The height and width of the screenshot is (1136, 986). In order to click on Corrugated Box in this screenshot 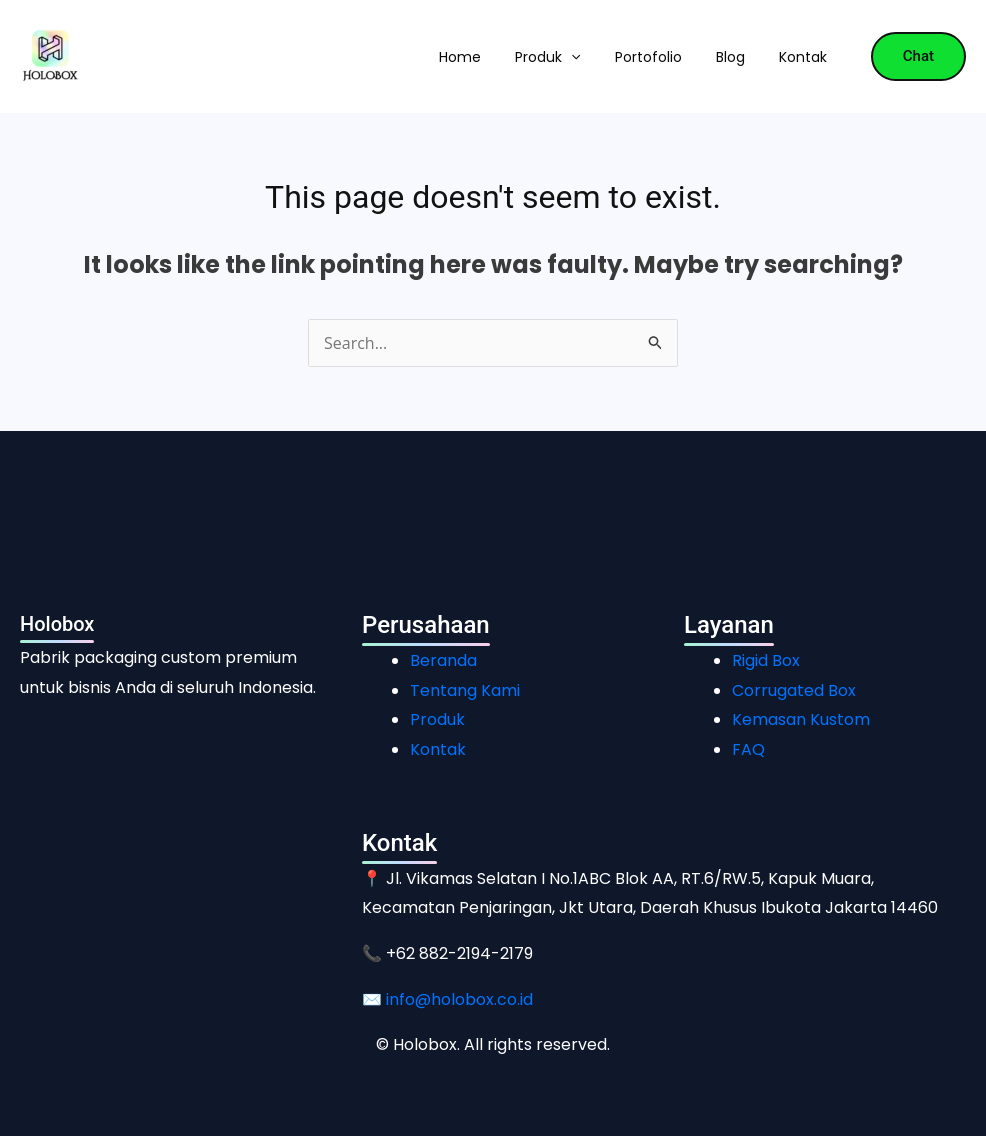, I will do `click(794, 690)`.